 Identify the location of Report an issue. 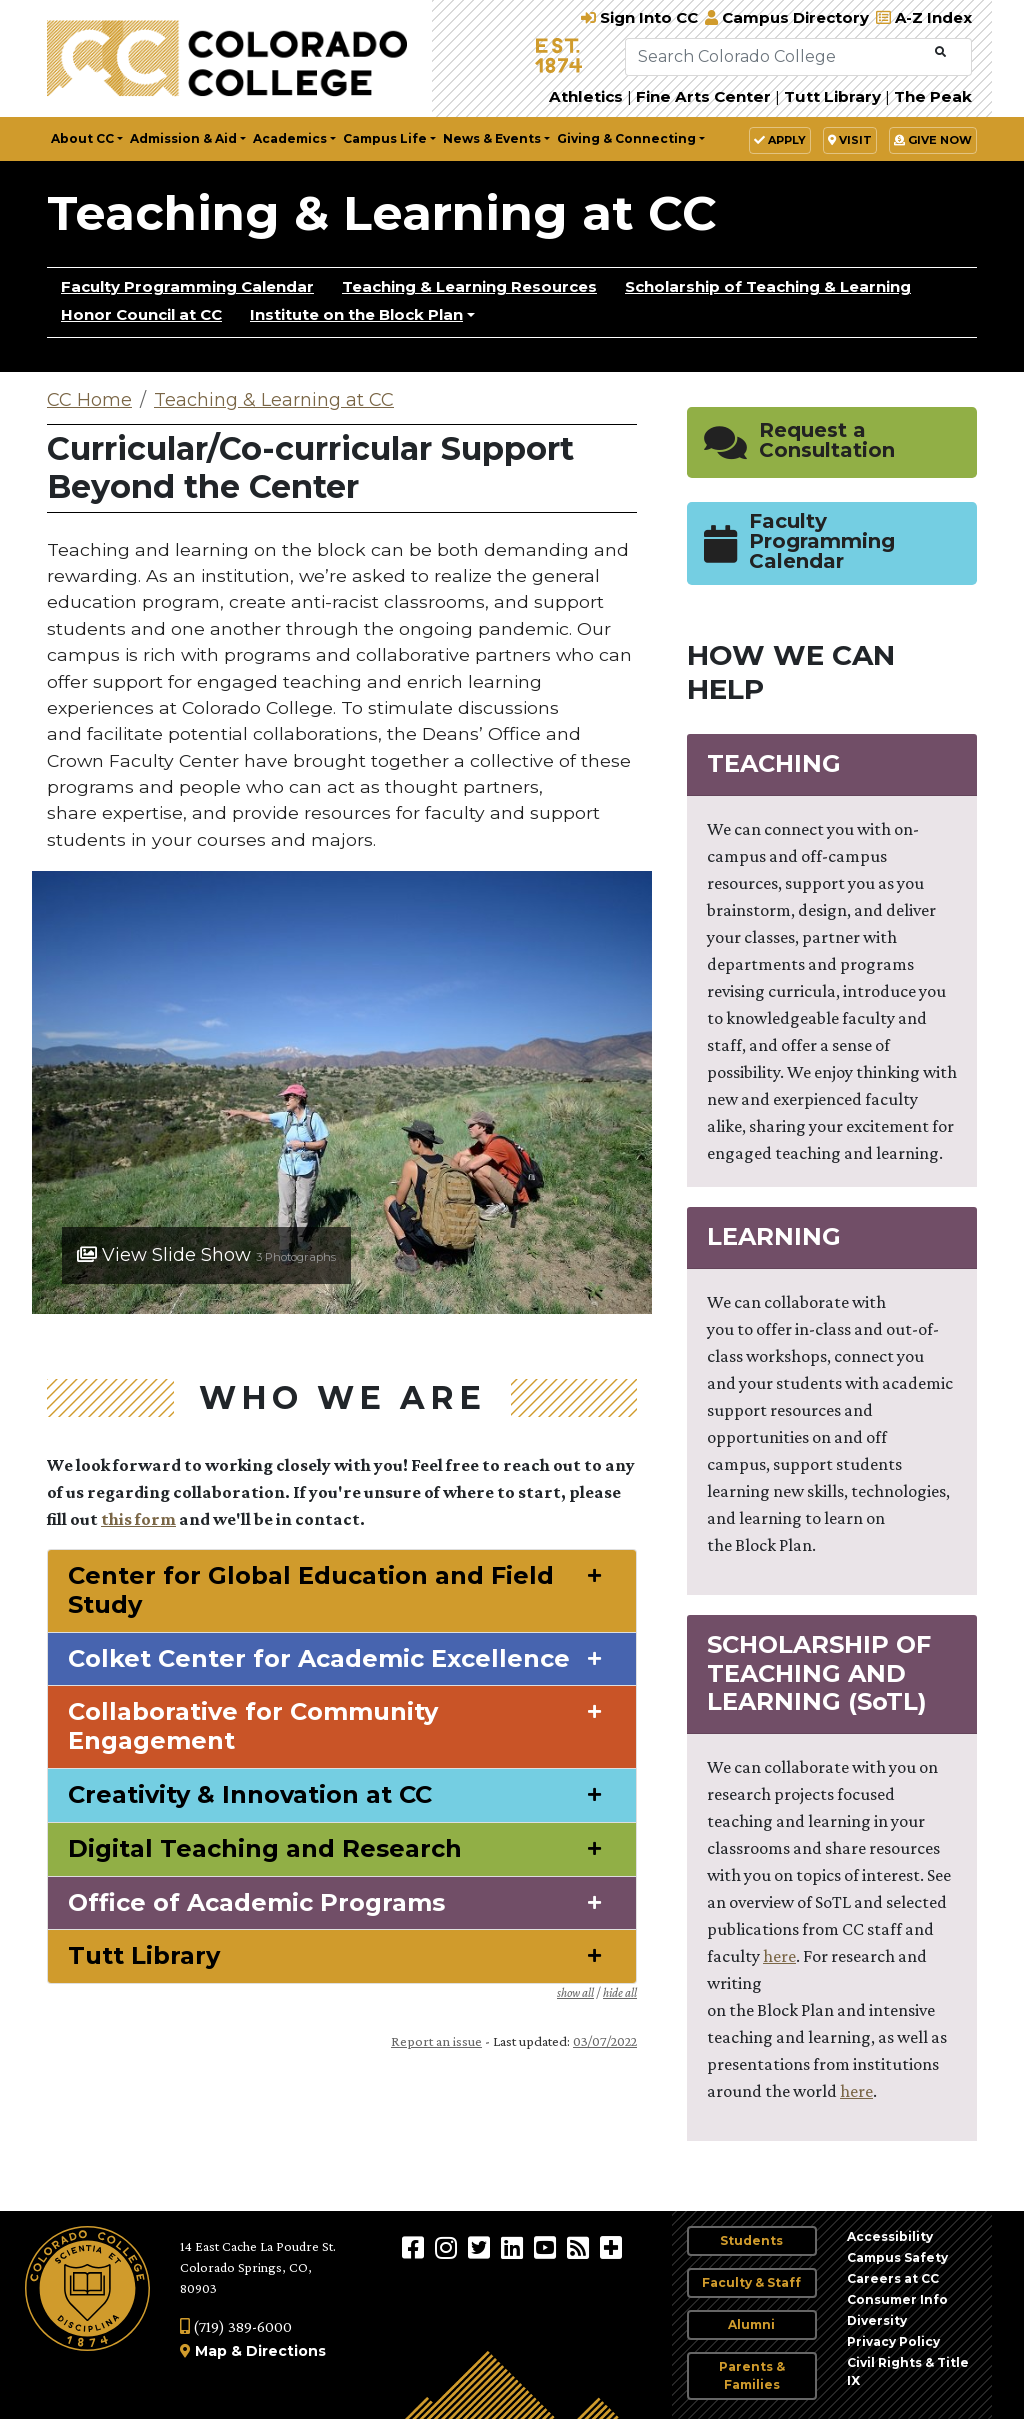
(436, 2041).